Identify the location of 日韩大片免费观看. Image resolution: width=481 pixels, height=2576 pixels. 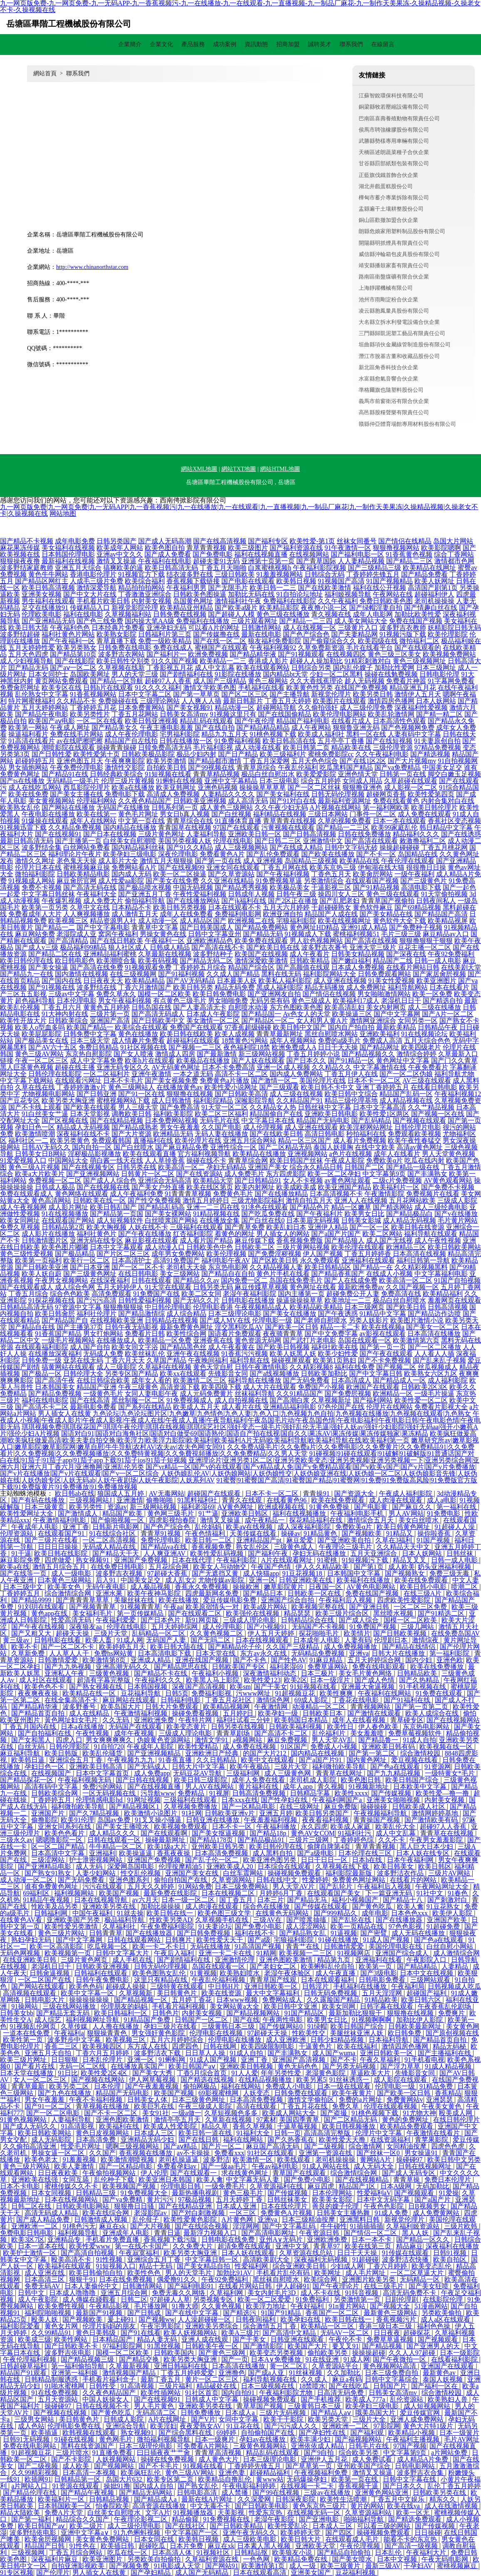
(172, 1706).